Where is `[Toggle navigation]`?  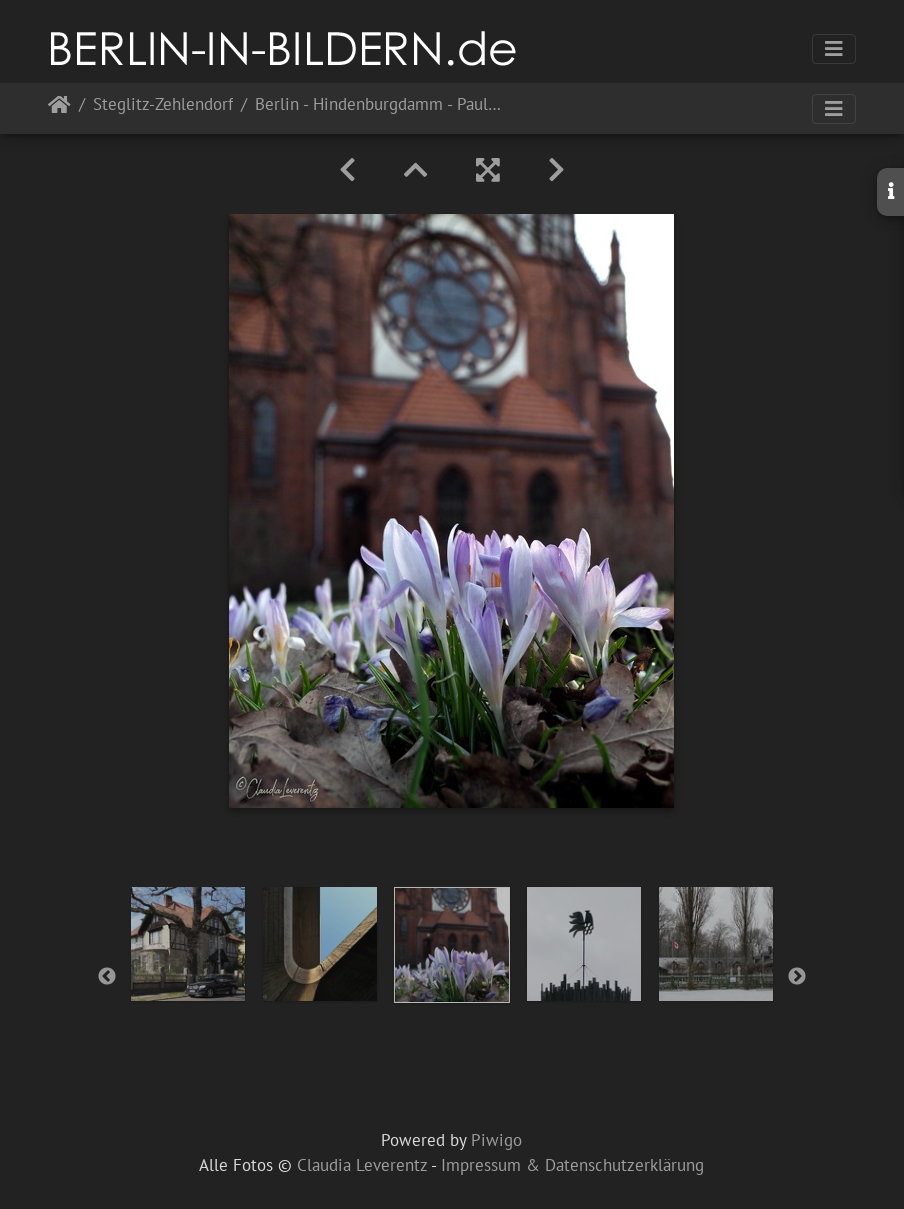 [Toggle navigation] is located at coordinates (834, 49).